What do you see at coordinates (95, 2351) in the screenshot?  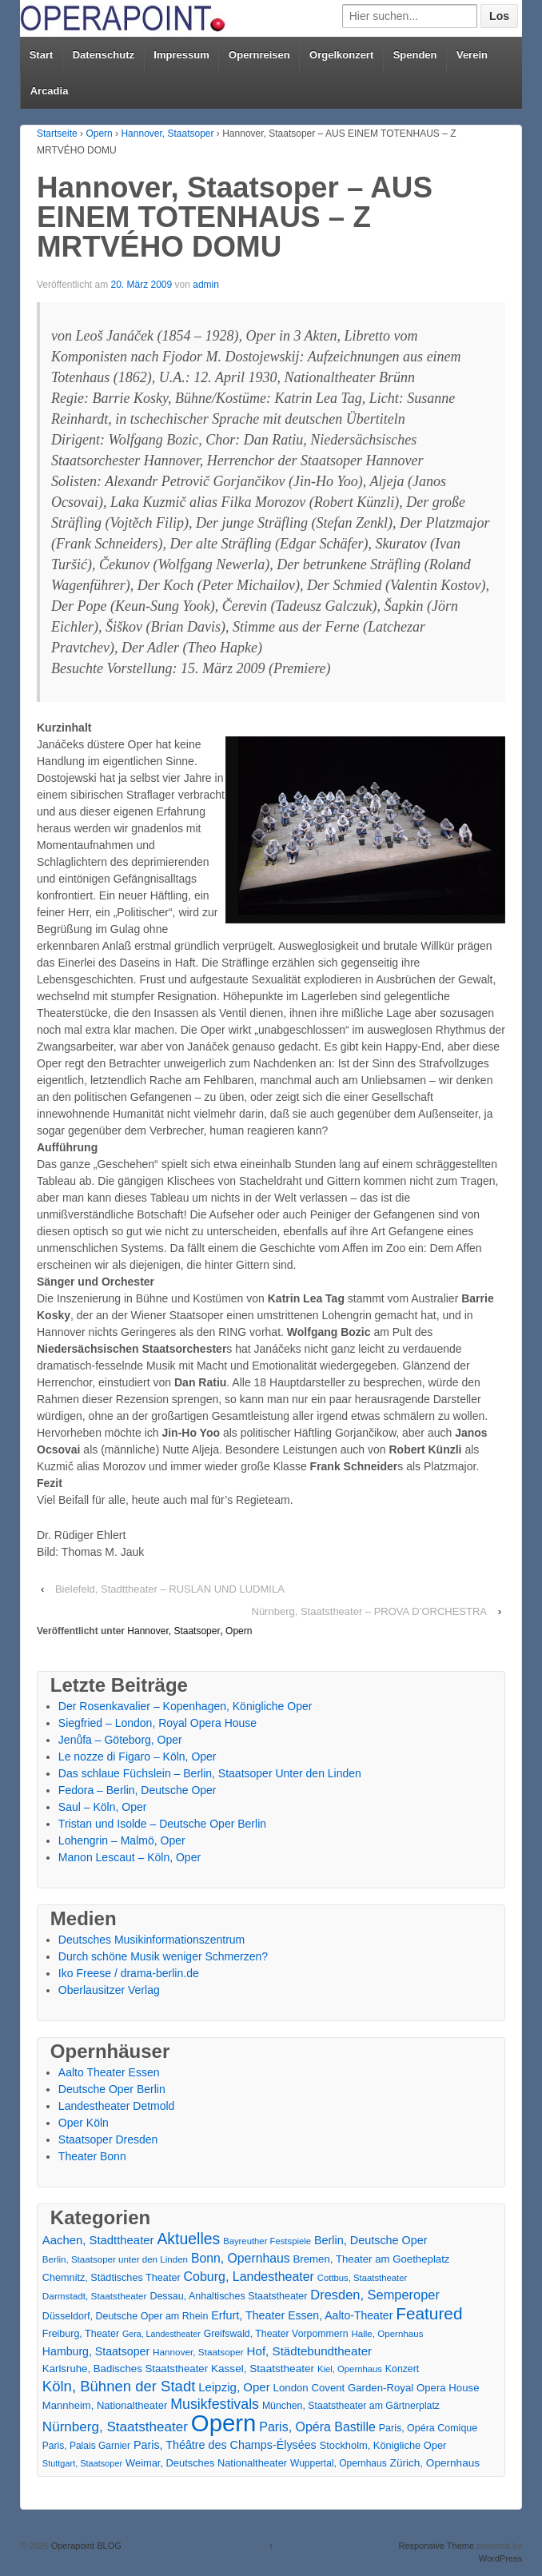 I see `Hamburg, Staatsoper [Hamburg, Staatsoper (28 Einträge)]` at bounding box center [95, 2351].